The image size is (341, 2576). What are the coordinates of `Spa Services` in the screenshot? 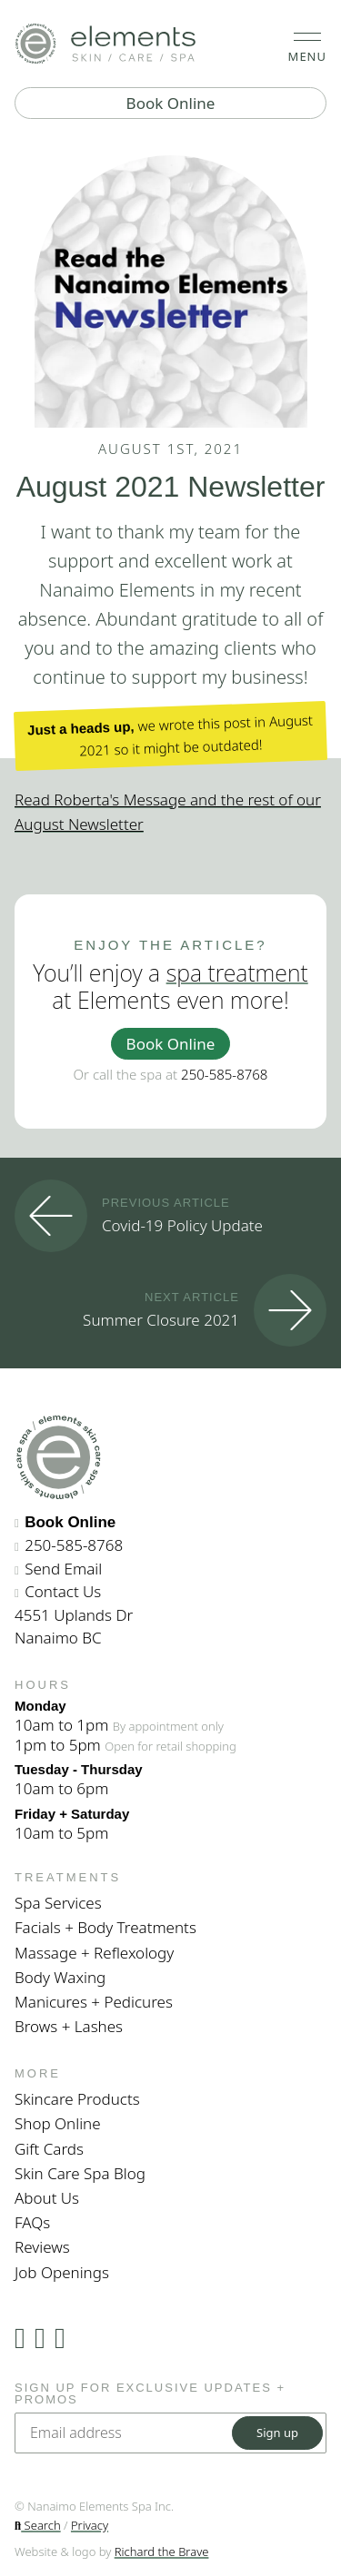 It's located at (58, 1902).